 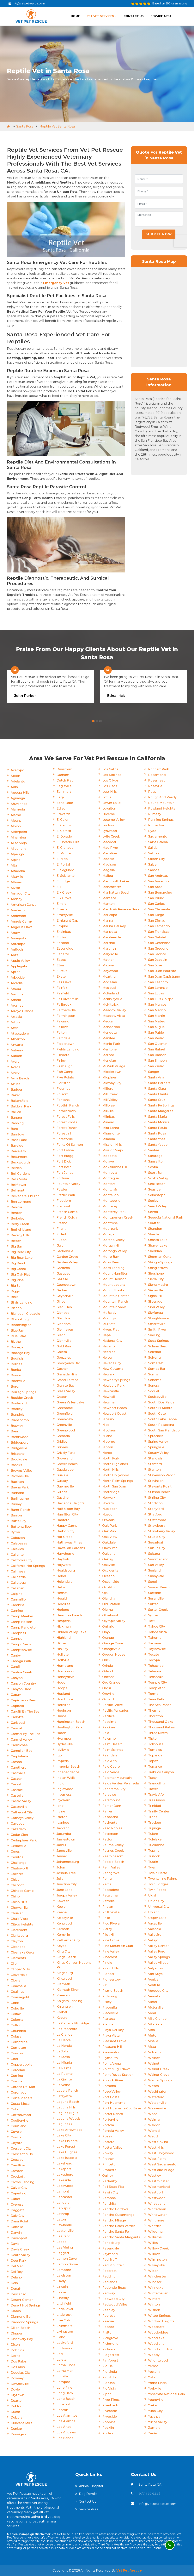 What do you see at coordinates (108, 825) in the screenshot?
I see `Ludlow` at bounding box center [108, 825].